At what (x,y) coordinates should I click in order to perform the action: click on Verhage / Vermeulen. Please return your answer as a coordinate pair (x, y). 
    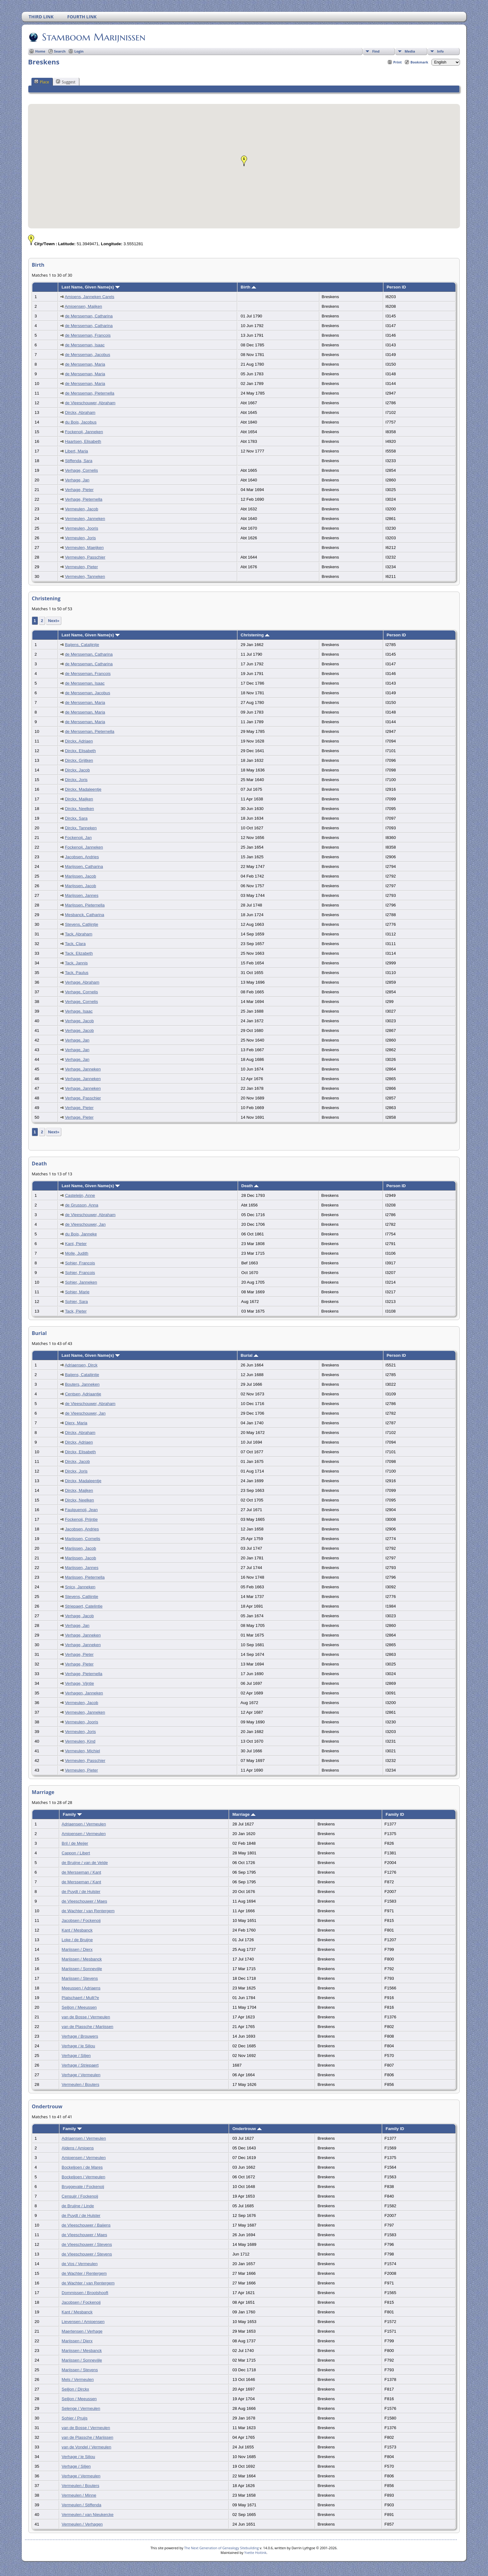
    Looking at the image, I should click on (81, 2075).